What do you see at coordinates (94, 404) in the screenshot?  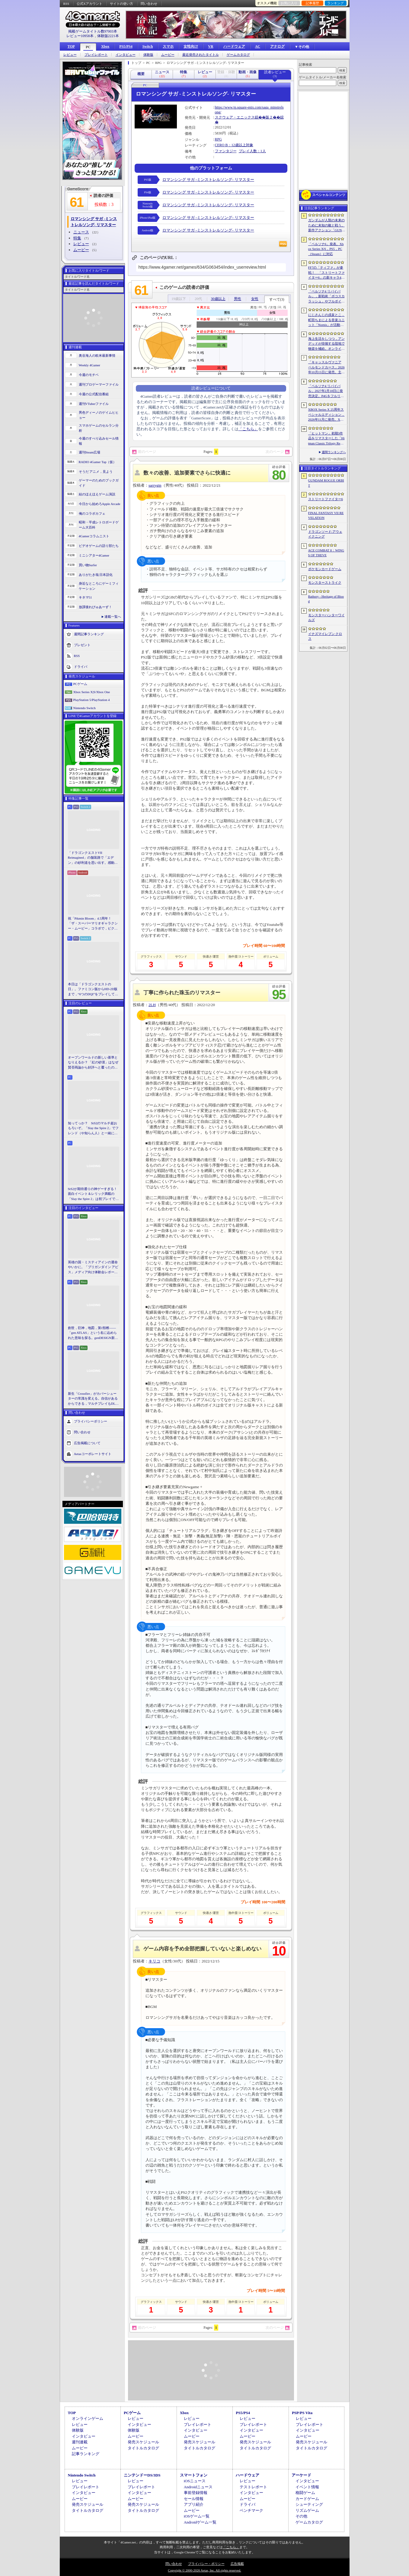 I see `週刊VTuberファイル` at bounding box center [94, 404].